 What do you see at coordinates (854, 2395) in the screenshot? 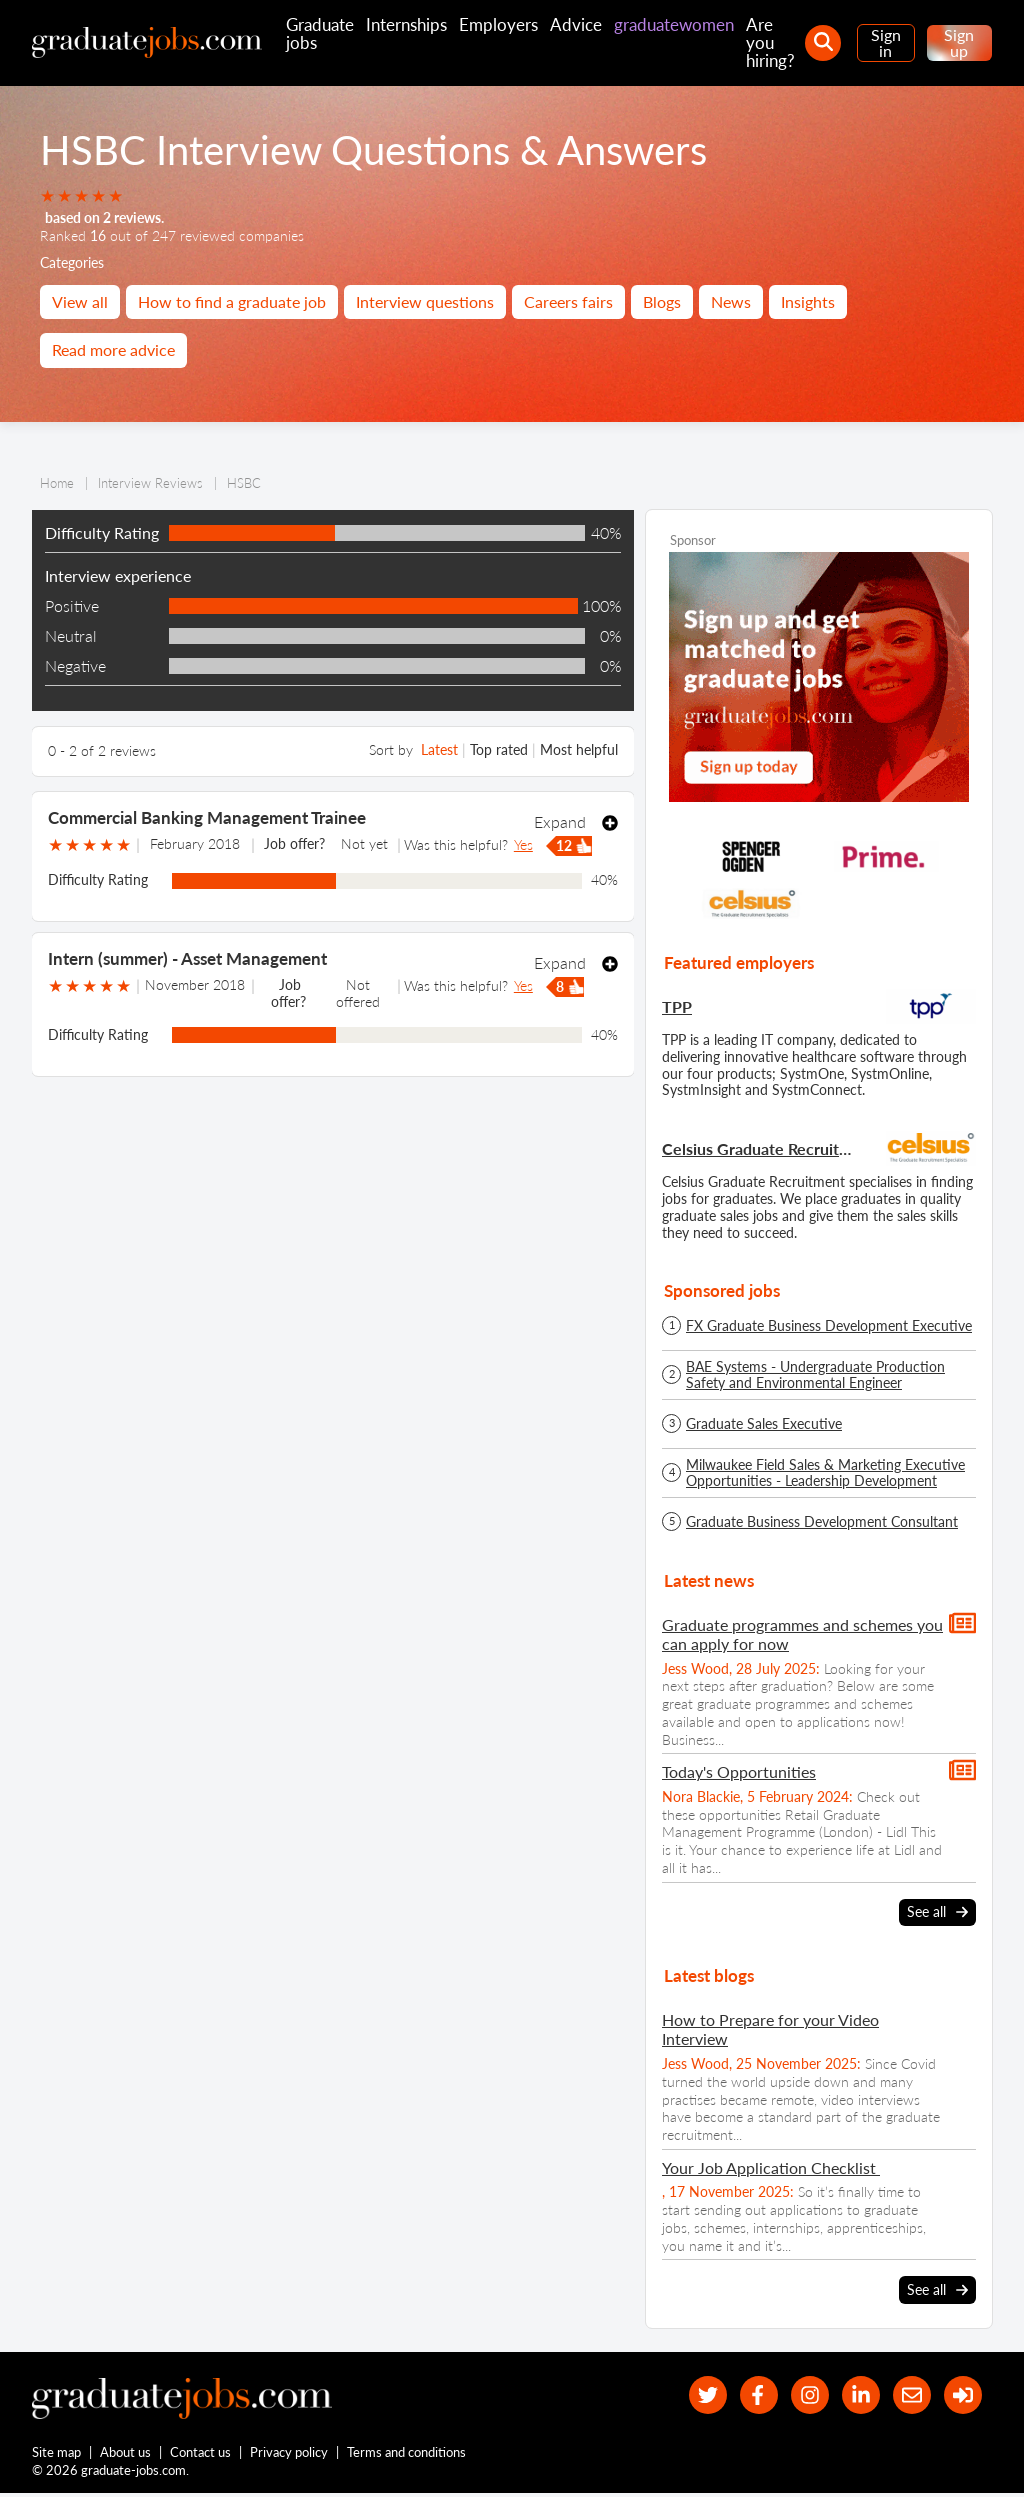
I see `[graduate-jobs.com ltd on Linkedin]` at bounding box center [854, 2395].